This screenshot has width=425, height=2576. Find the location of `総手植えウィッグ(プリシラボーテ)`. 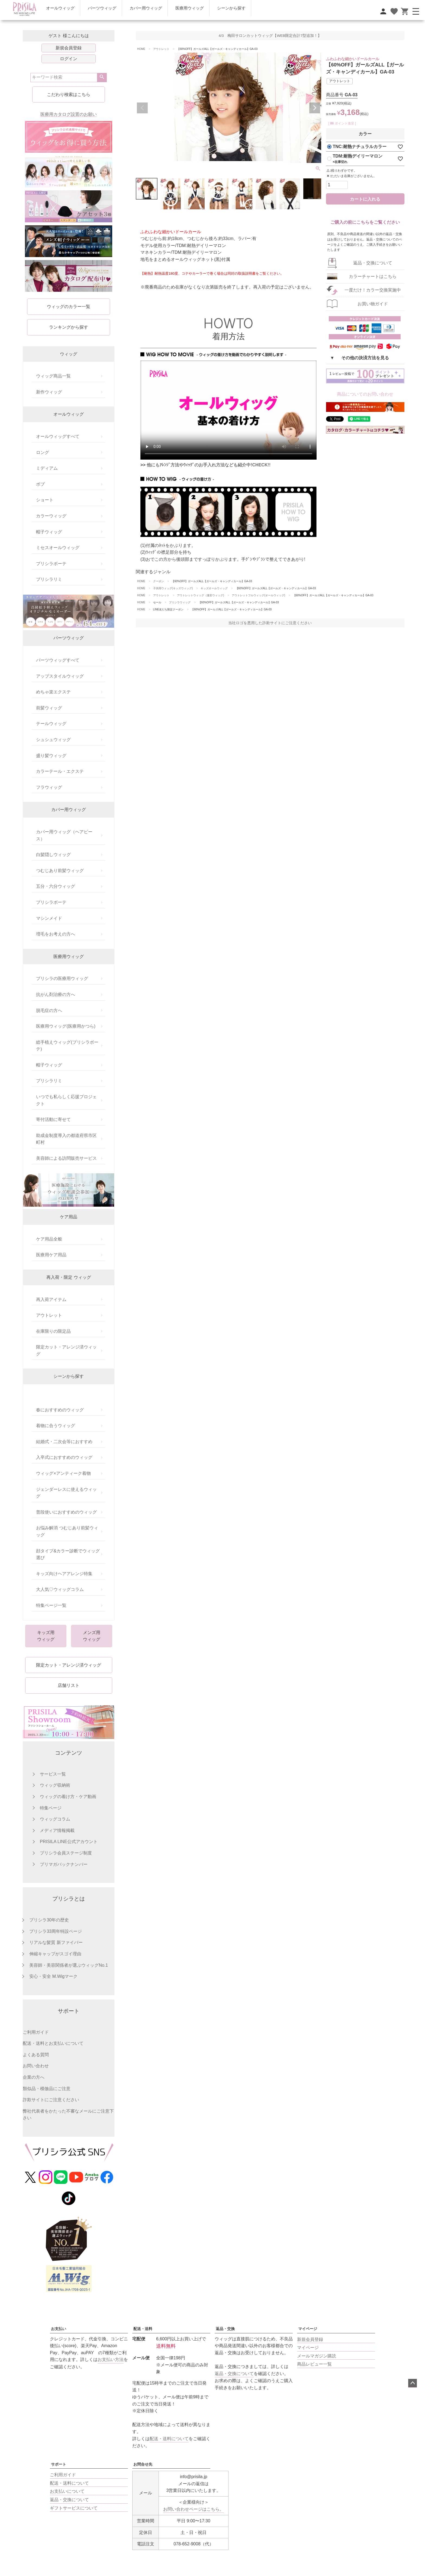

総手植えウィッグ(プリシラボーテ) is located at coordinates (67, 1046).